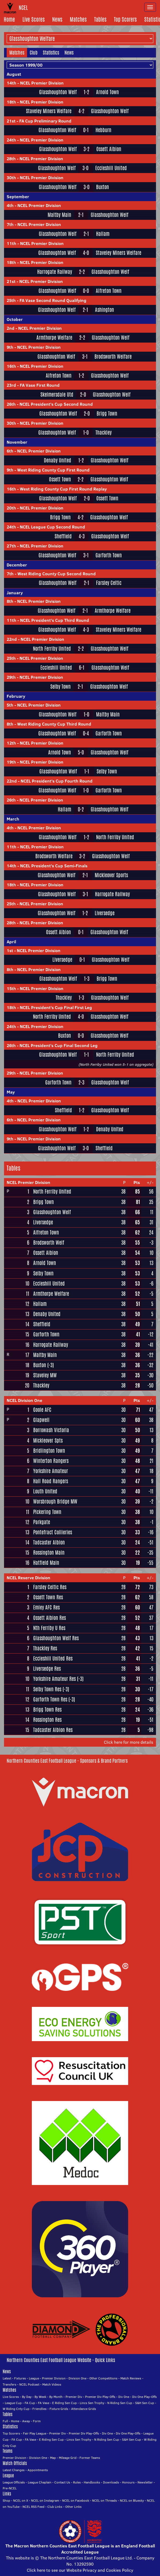  What do you see at coordinates (40, 2396) in the screenshot?
I see `By Week` at bounding box center [40, 2396].